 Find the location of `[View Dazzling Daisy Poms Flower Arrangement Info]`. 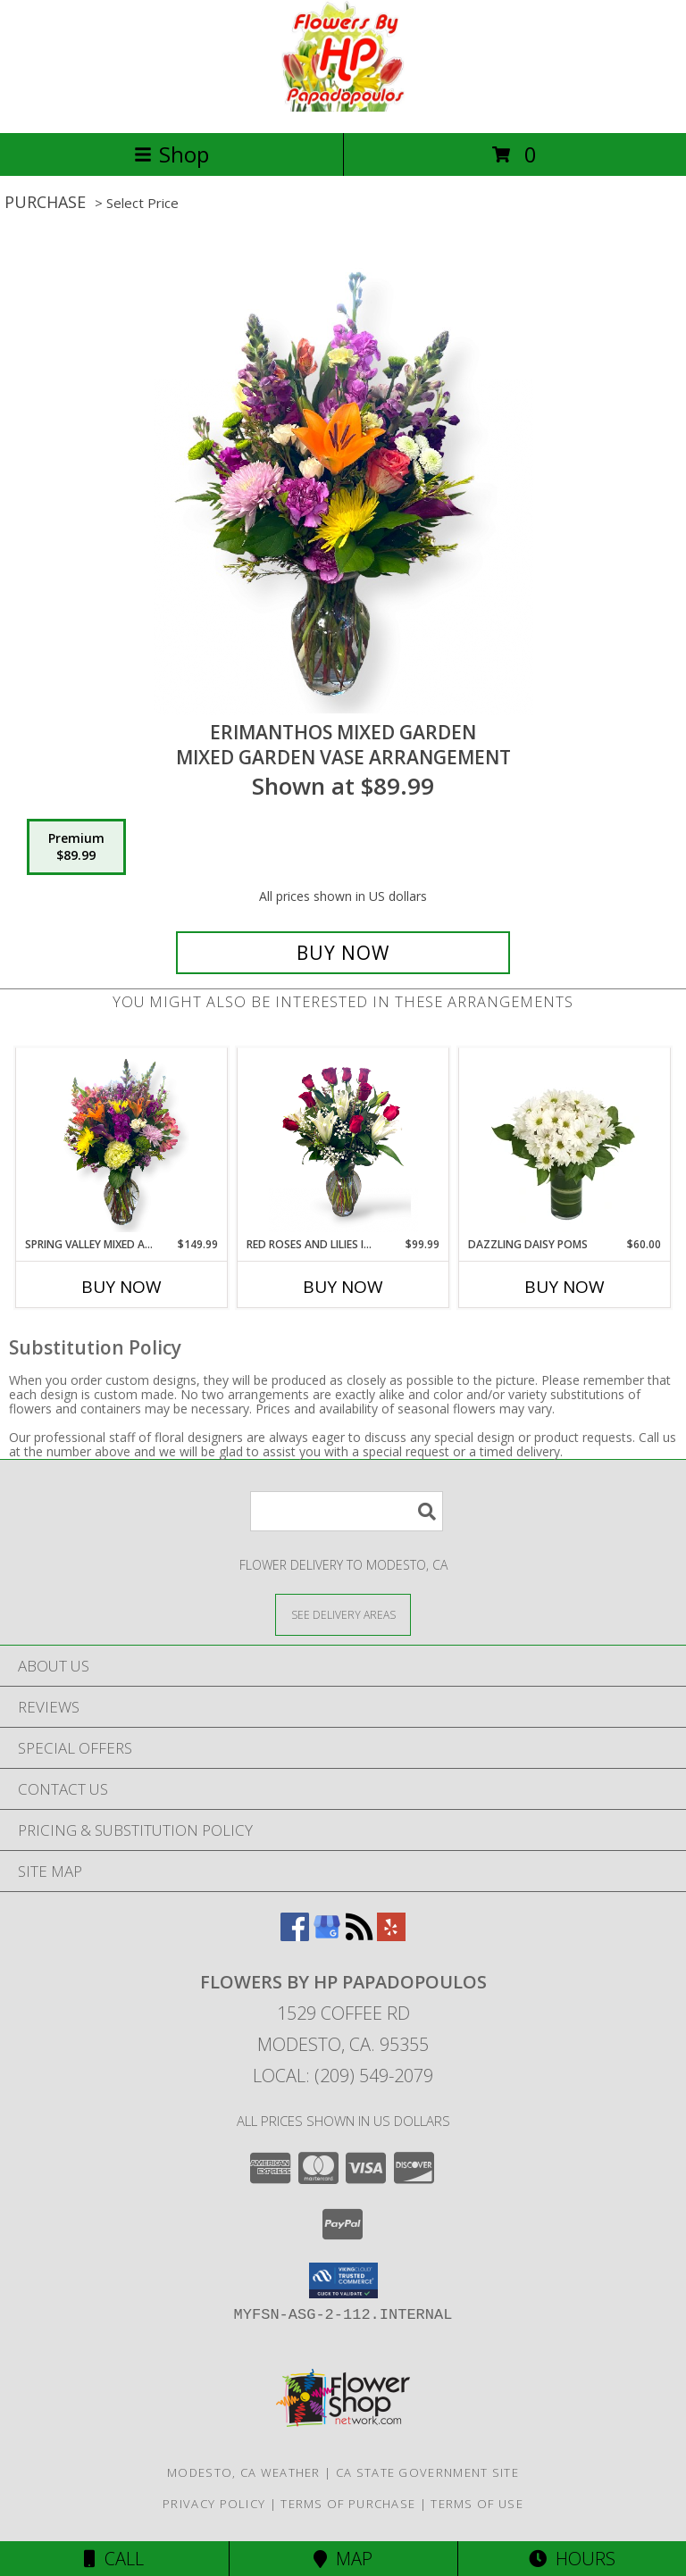

[View Dazzling Daisy Poms Flower Arrangement Info] is located at coordinates (565, 1142).